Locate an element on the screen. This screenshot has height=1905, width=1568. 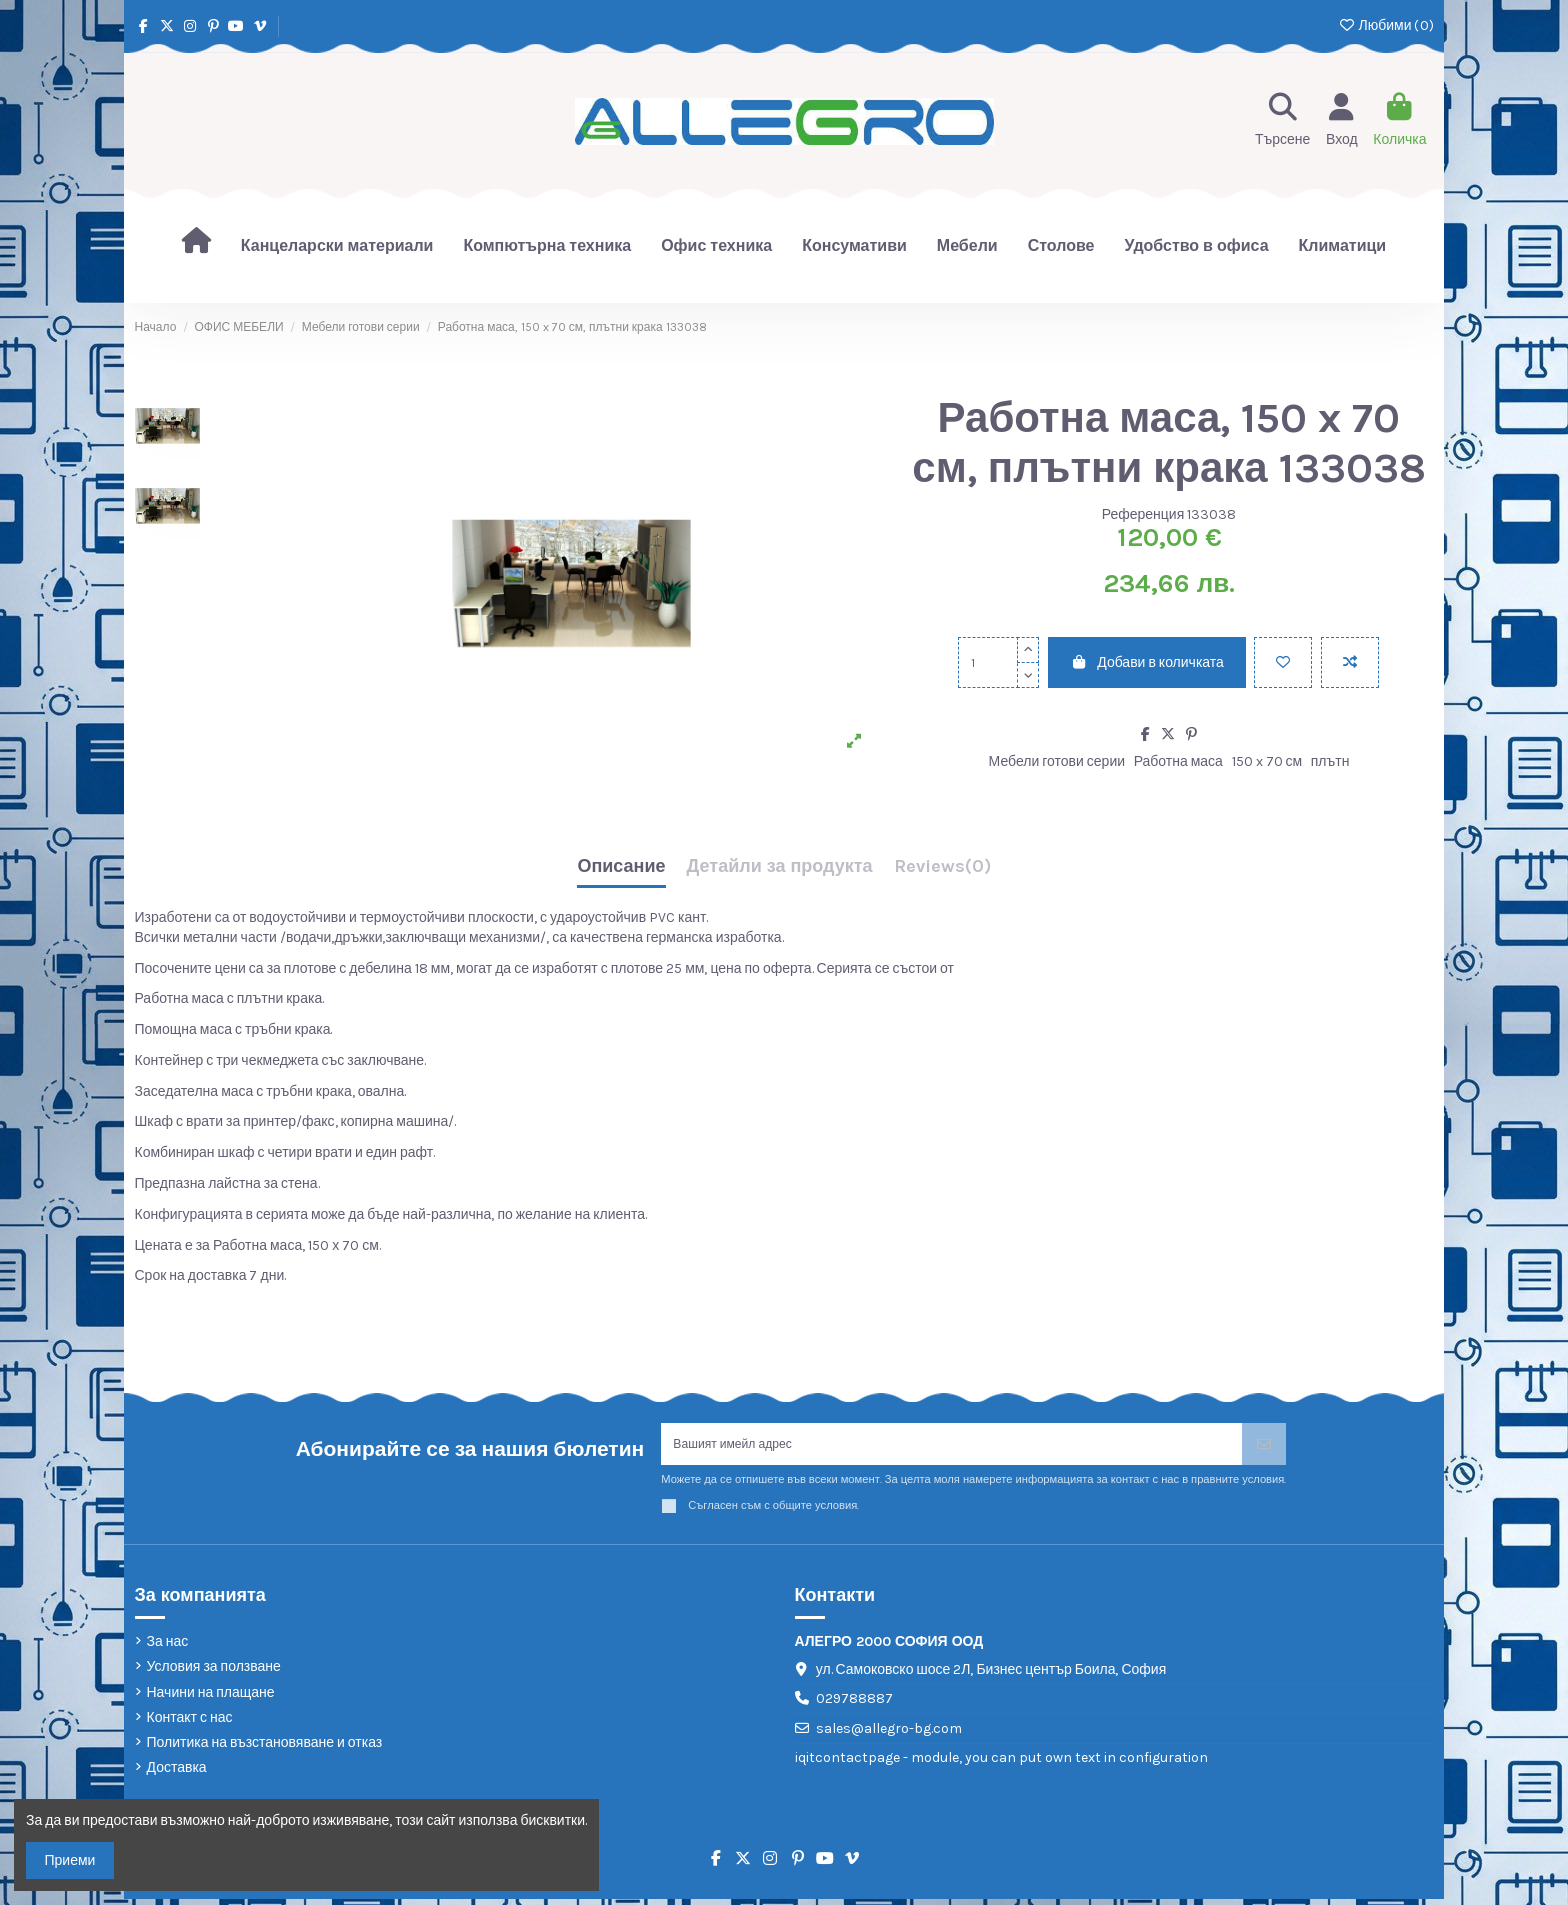
Приеми is located at coordinates (70, 1860).